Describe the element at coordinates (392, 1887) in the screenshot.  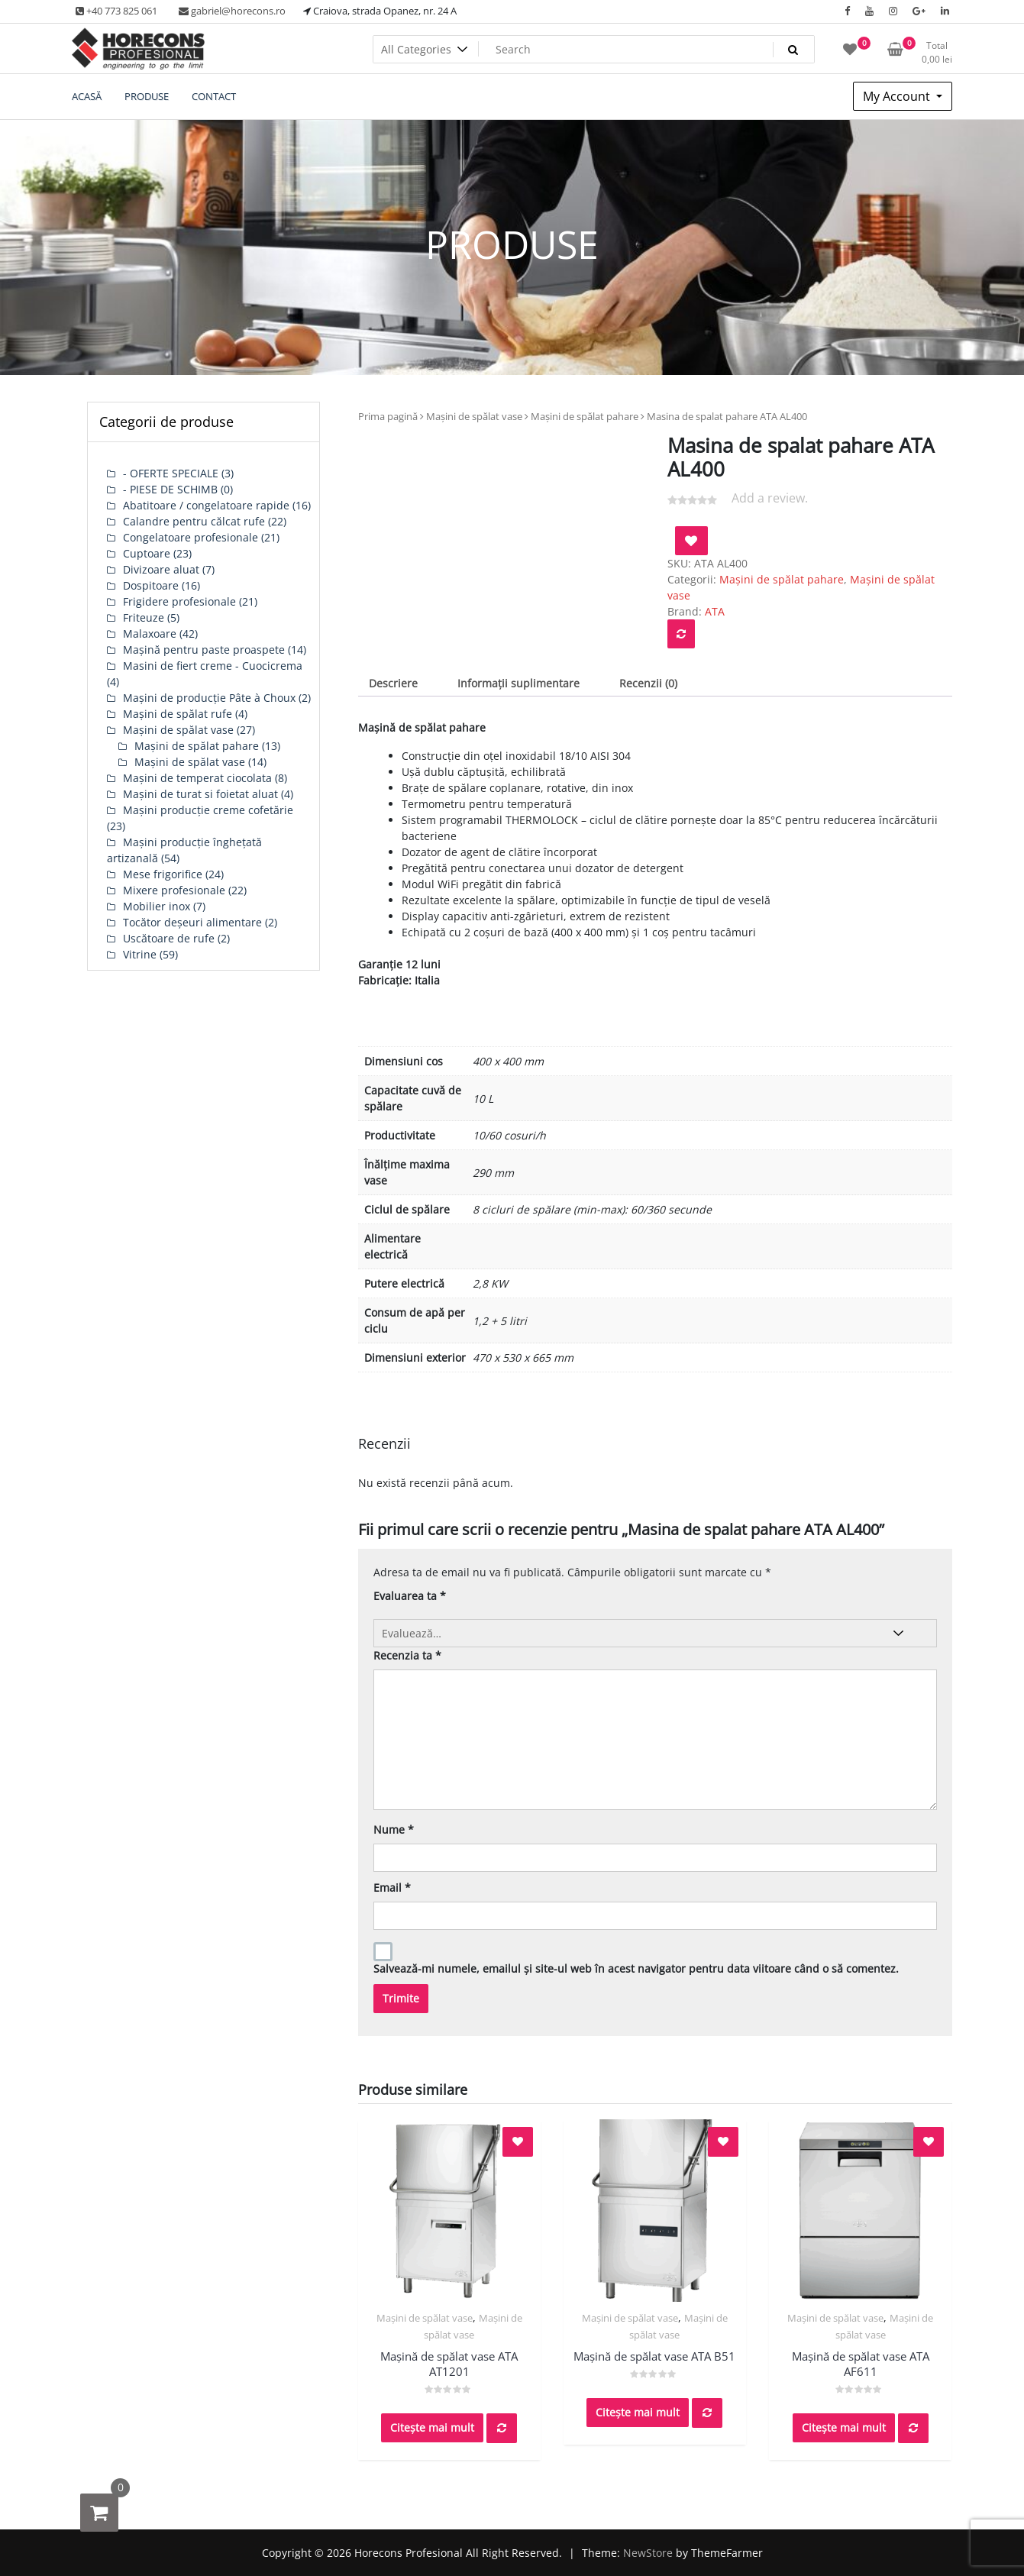
I see `Email` at that location.